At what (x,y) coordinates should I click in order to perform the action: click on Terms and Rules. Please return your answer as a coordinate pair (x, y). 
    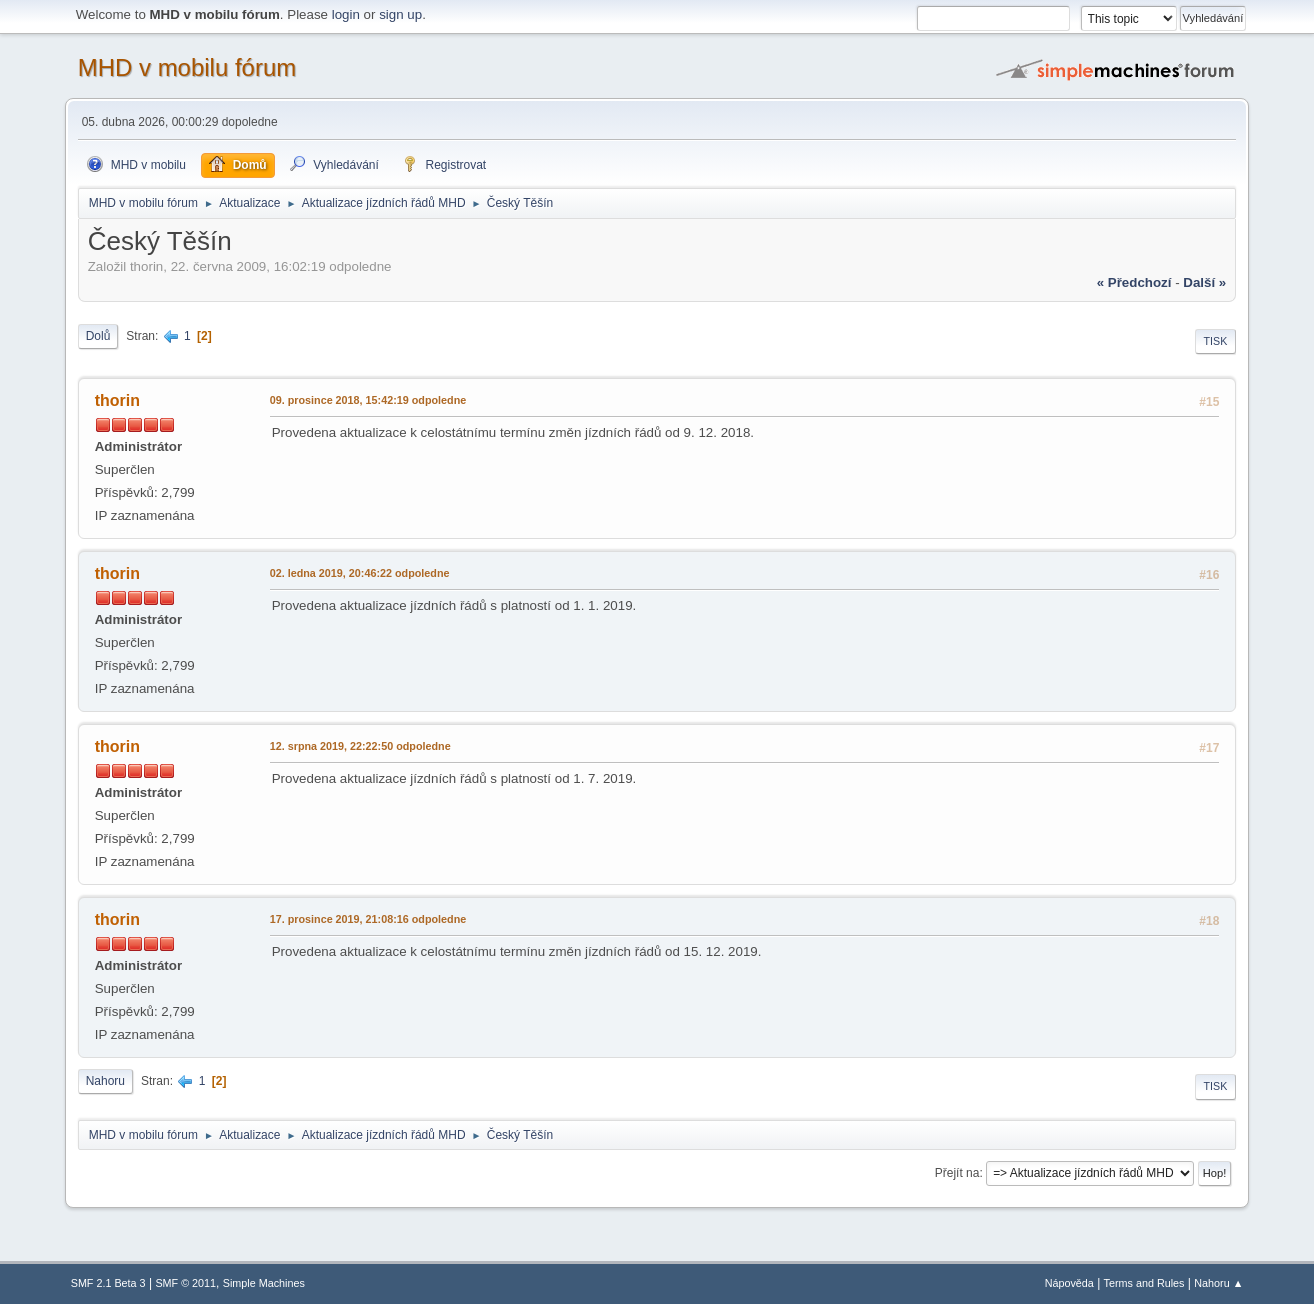
    Looking at the image, I should click on (1144, 1283).